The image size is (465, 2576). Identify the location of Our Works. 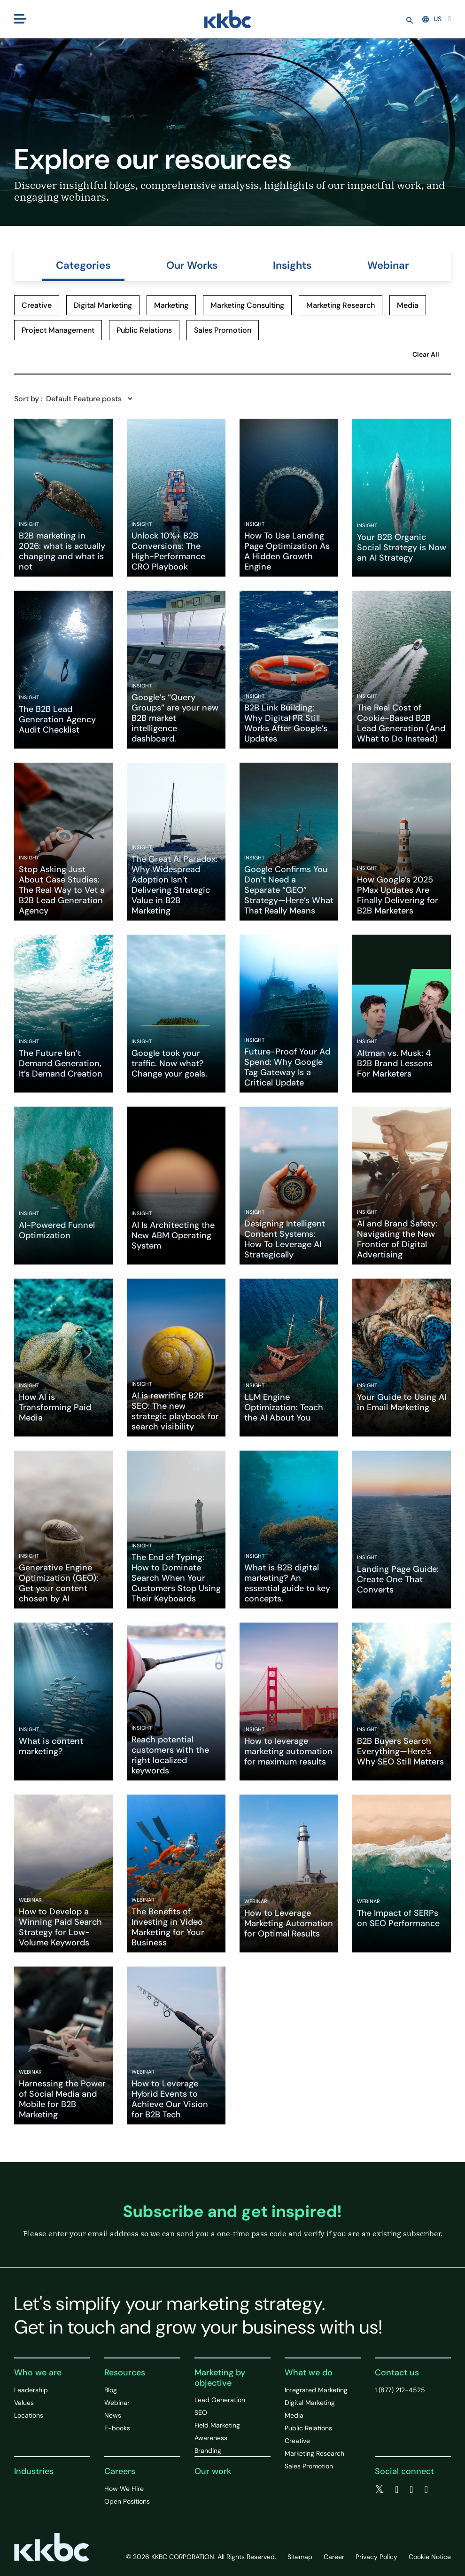
(191, 265).